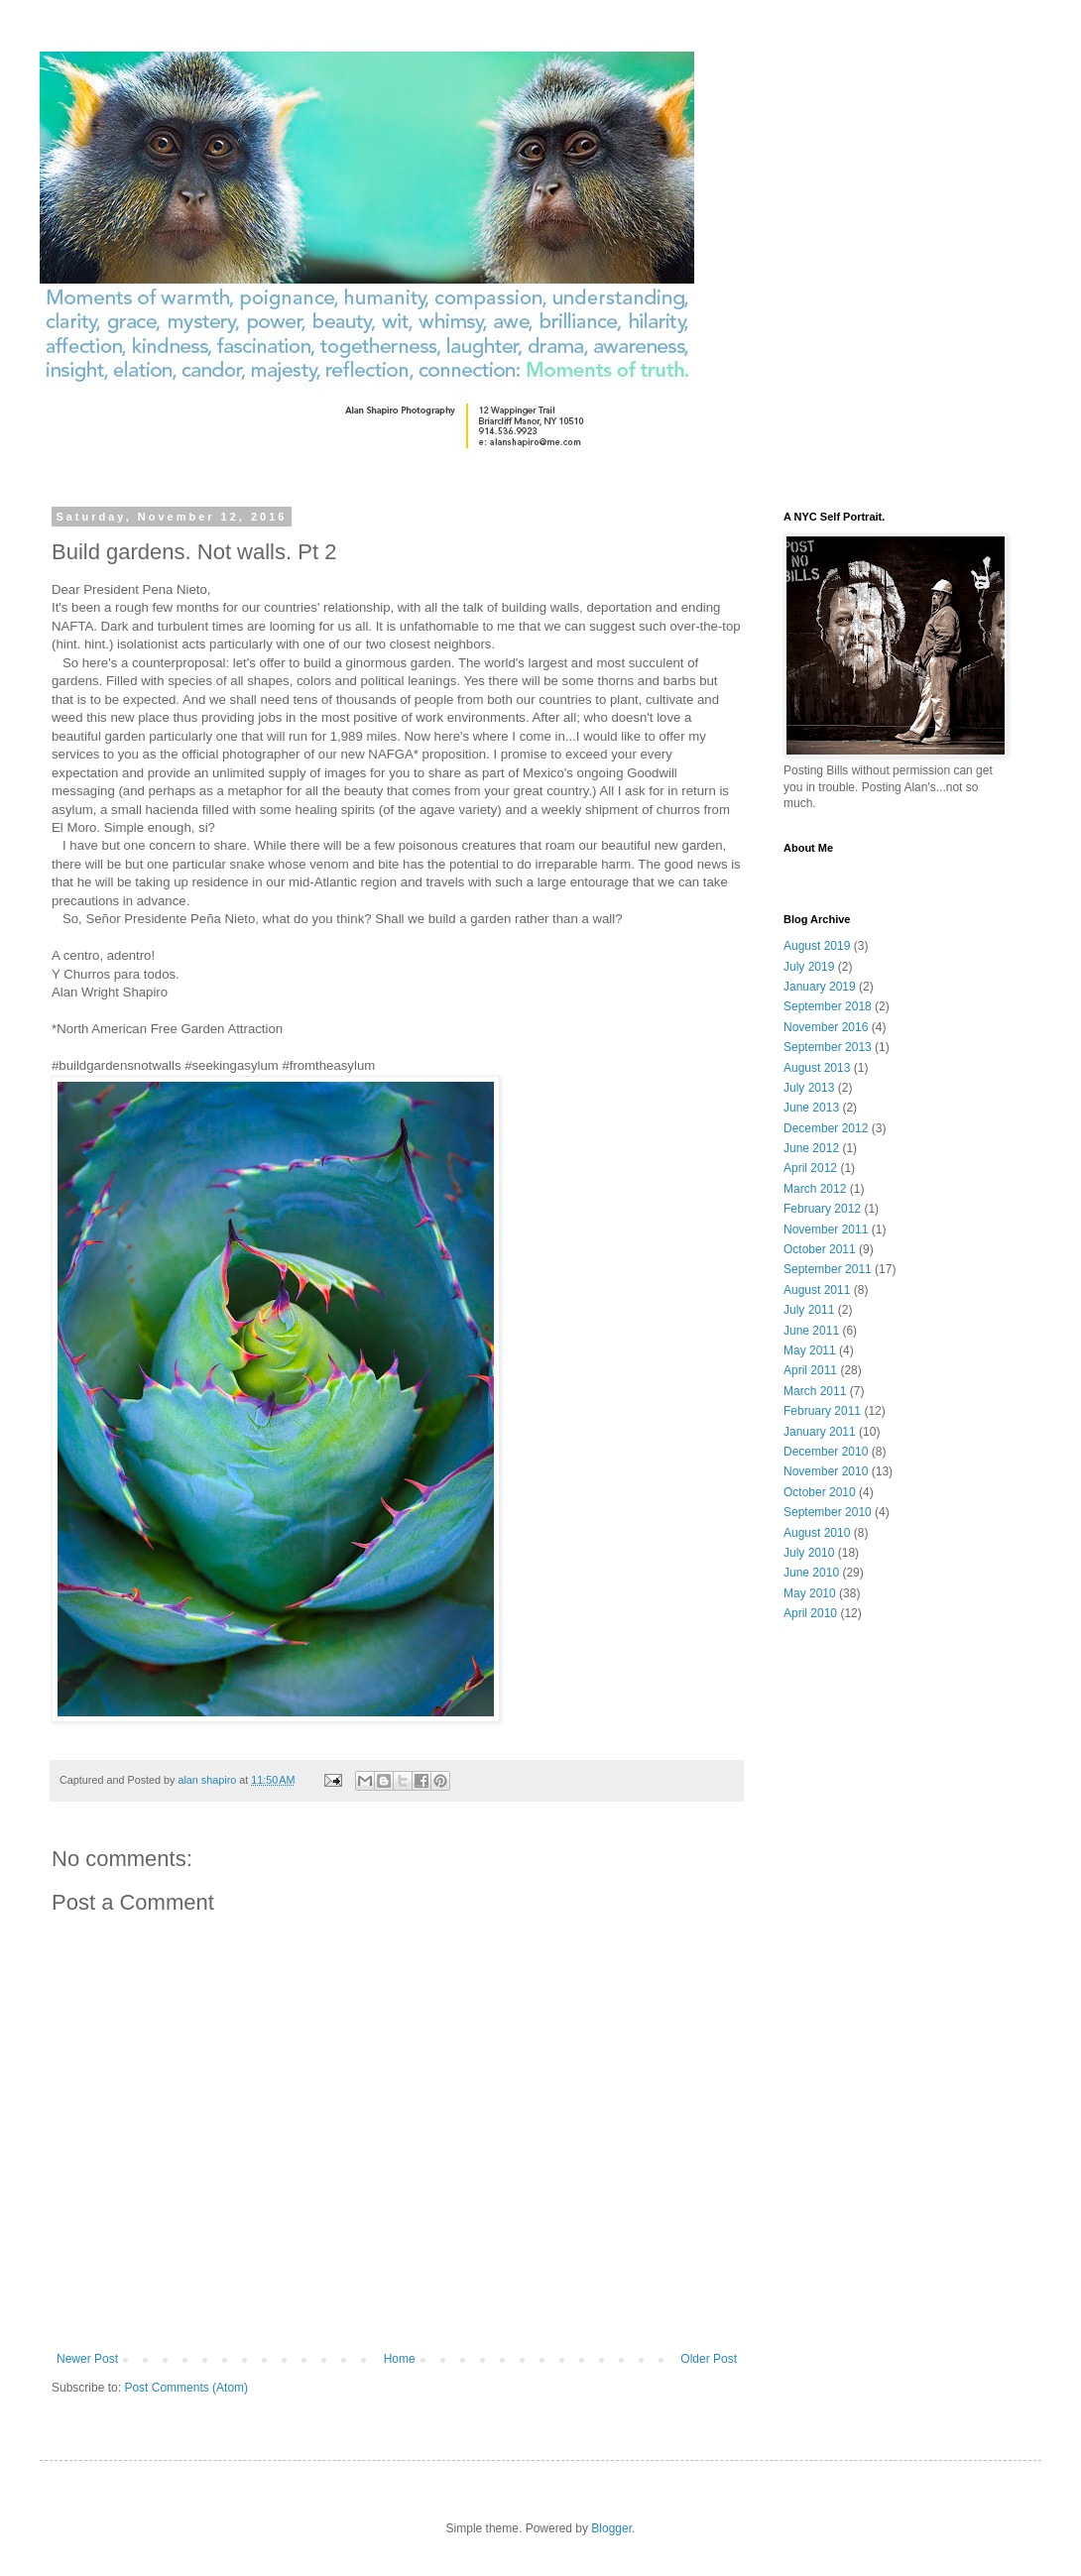 This screenshot has width=1081, height=2576. I want to click on February 2011, so click(822, 1411).